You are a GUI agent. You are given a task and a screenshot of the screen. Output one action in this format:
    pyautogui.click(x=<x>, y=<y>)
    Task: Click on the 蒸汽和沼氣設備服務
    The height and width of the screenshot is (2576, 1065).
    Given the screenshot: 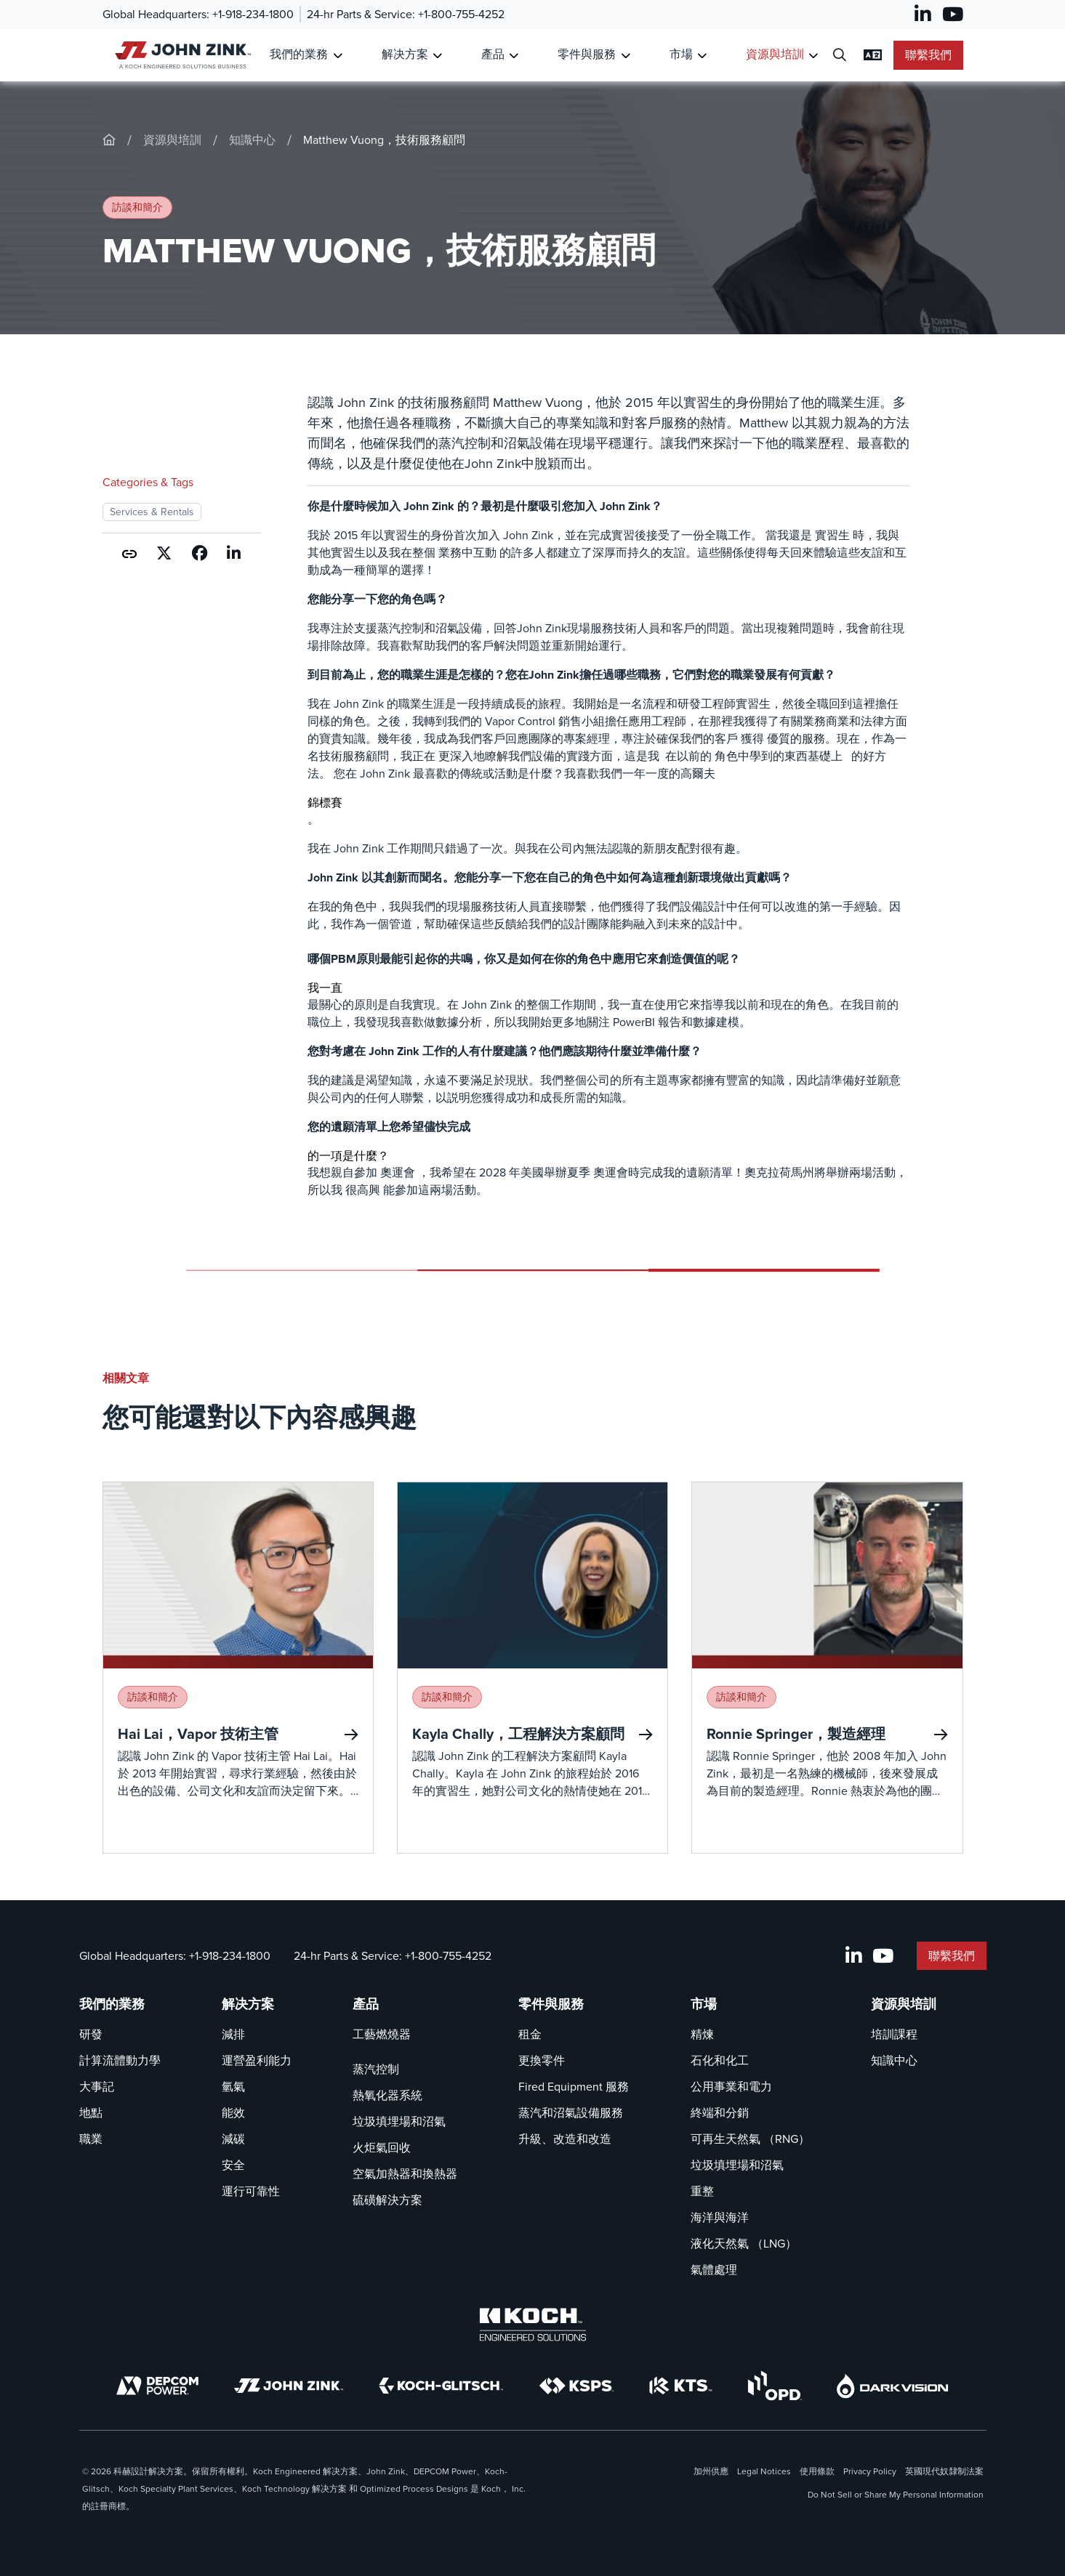 What is the action you would take?
    pyautogui.click(x=570, y=2112)
    